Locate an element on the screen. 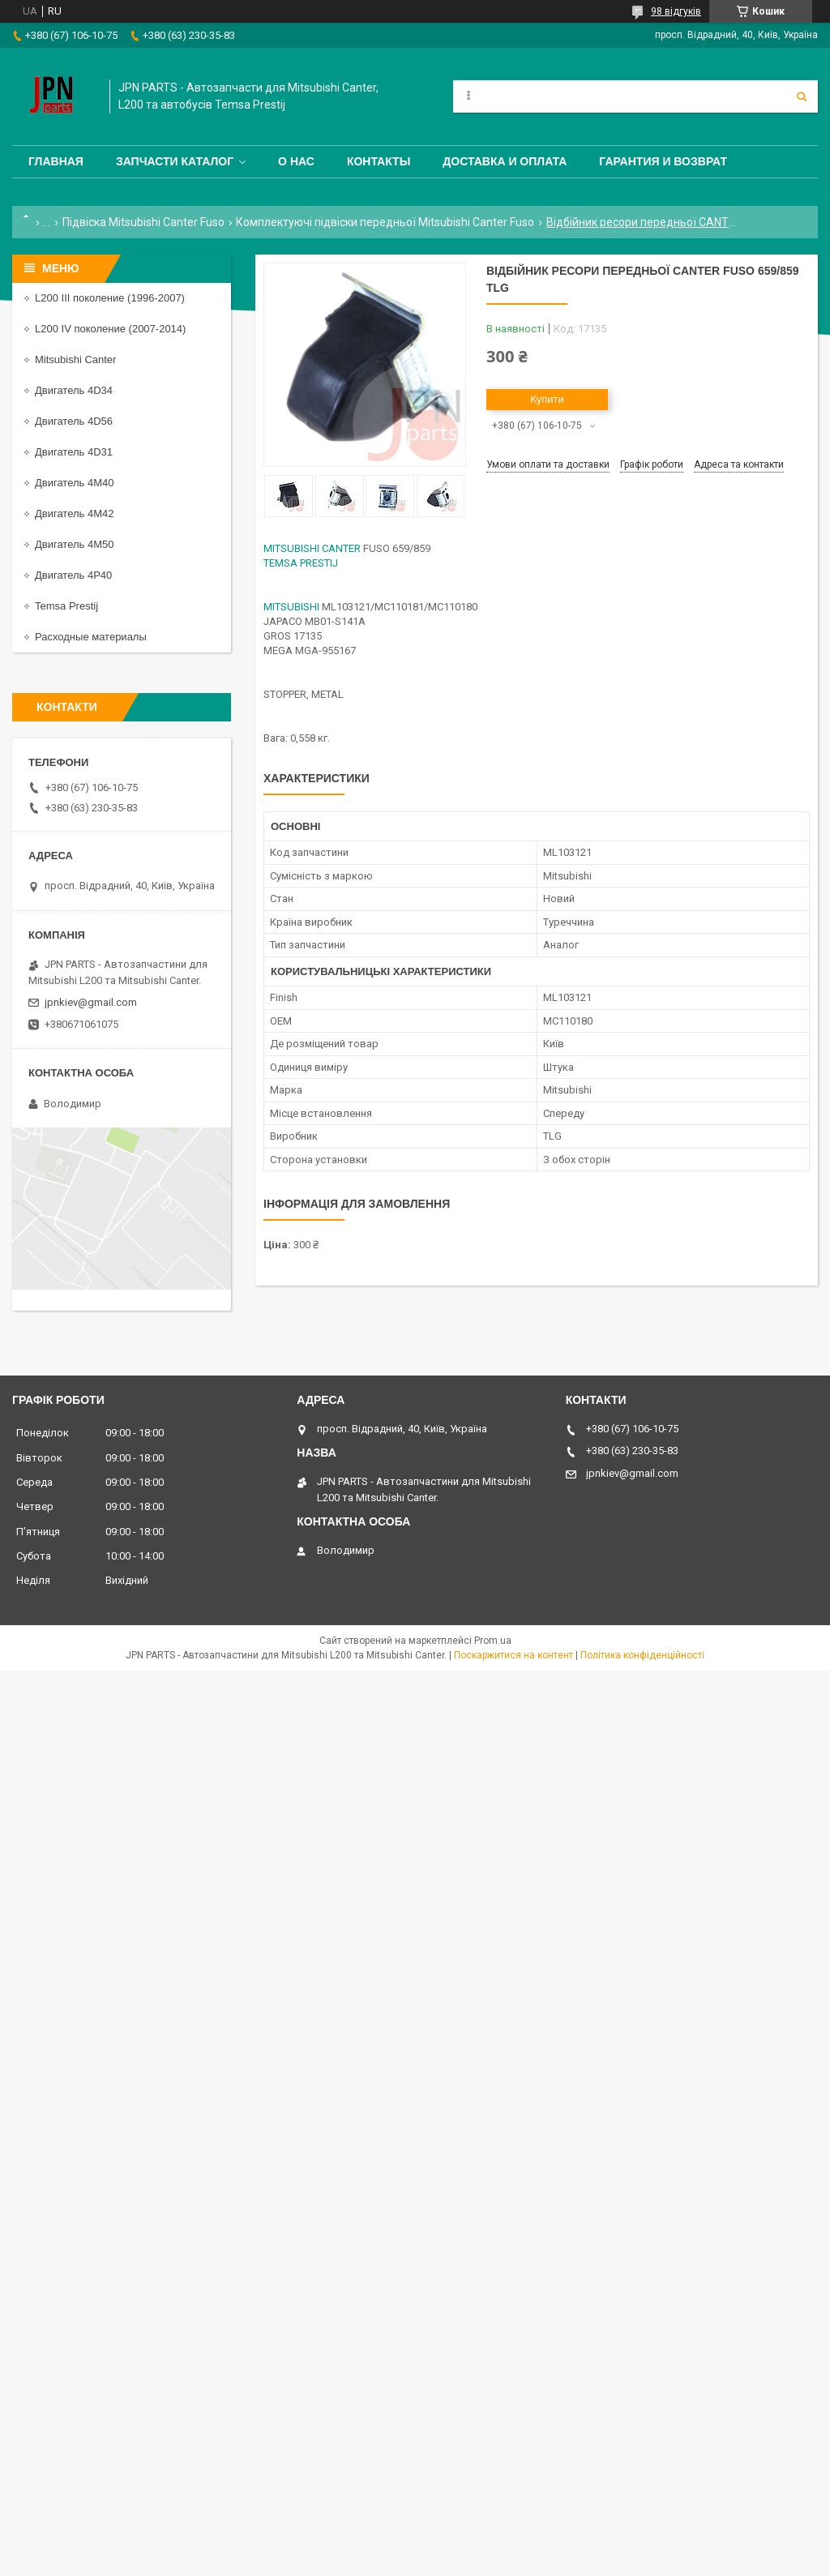 The width and height of the screenshot is (830, 2576). Двигатель 4D34 is located at coordinates (74, 390).